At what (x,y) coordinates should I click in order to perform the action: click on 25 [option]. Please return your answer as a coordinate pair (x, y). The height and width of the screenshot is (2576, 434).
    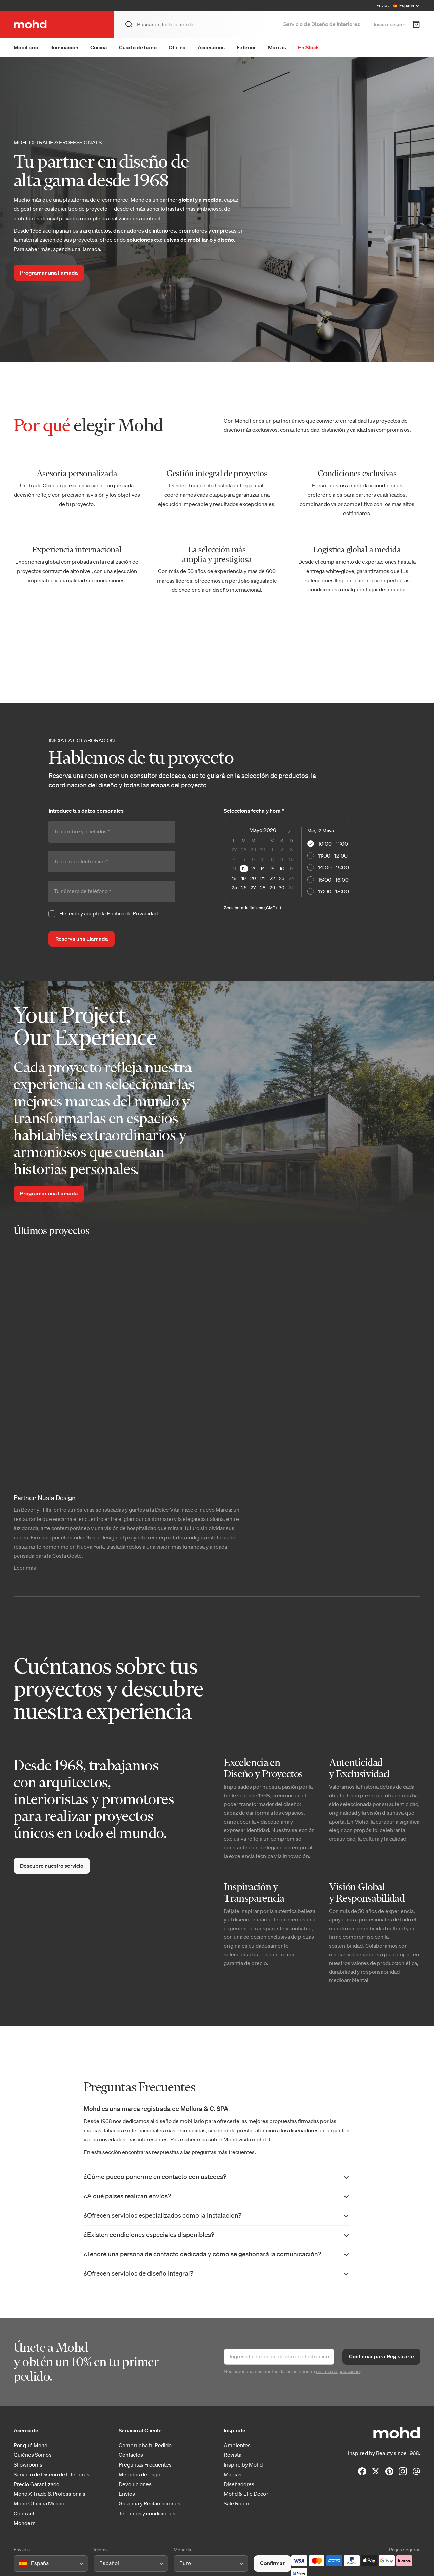
    Looking at the image, I should click on (234, 888).